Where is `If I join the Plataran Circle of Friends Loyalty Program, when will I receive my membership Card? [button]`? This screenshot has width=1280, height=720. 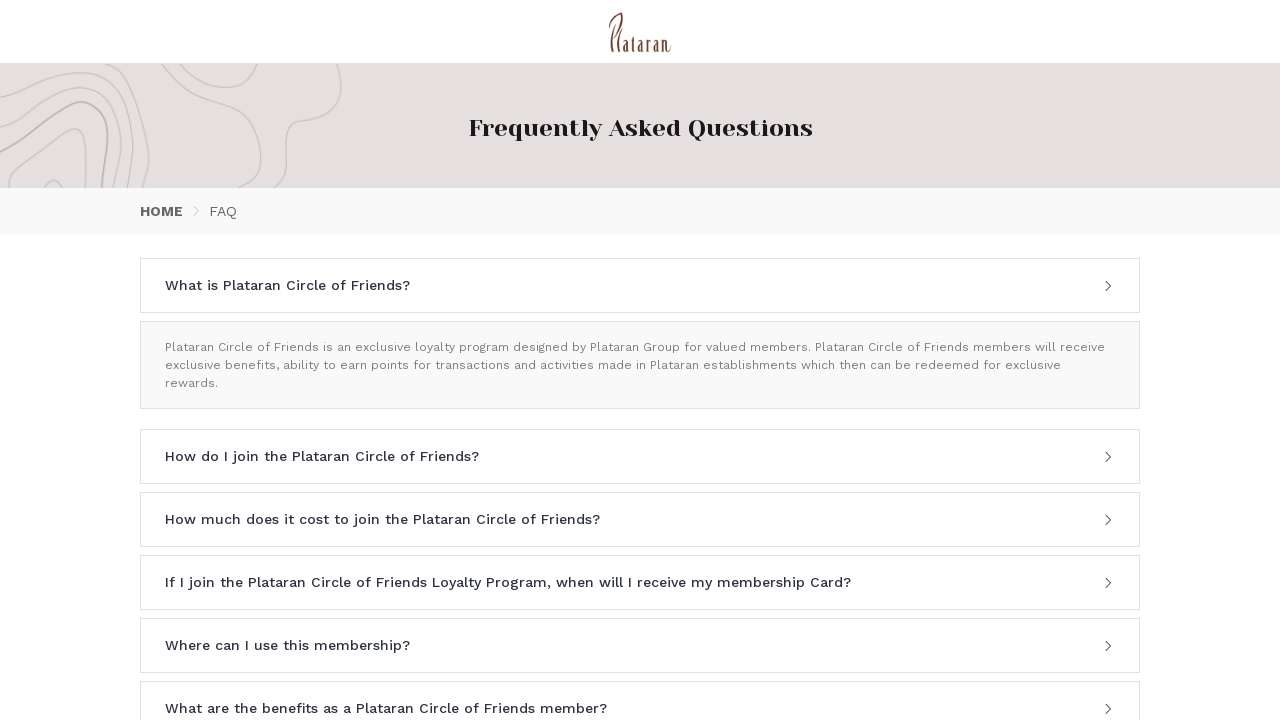 If I join the Plataran Circle of Friends Loyalty Program, when will I receive my membership Card? [button] is located at coordinates (640, 582).